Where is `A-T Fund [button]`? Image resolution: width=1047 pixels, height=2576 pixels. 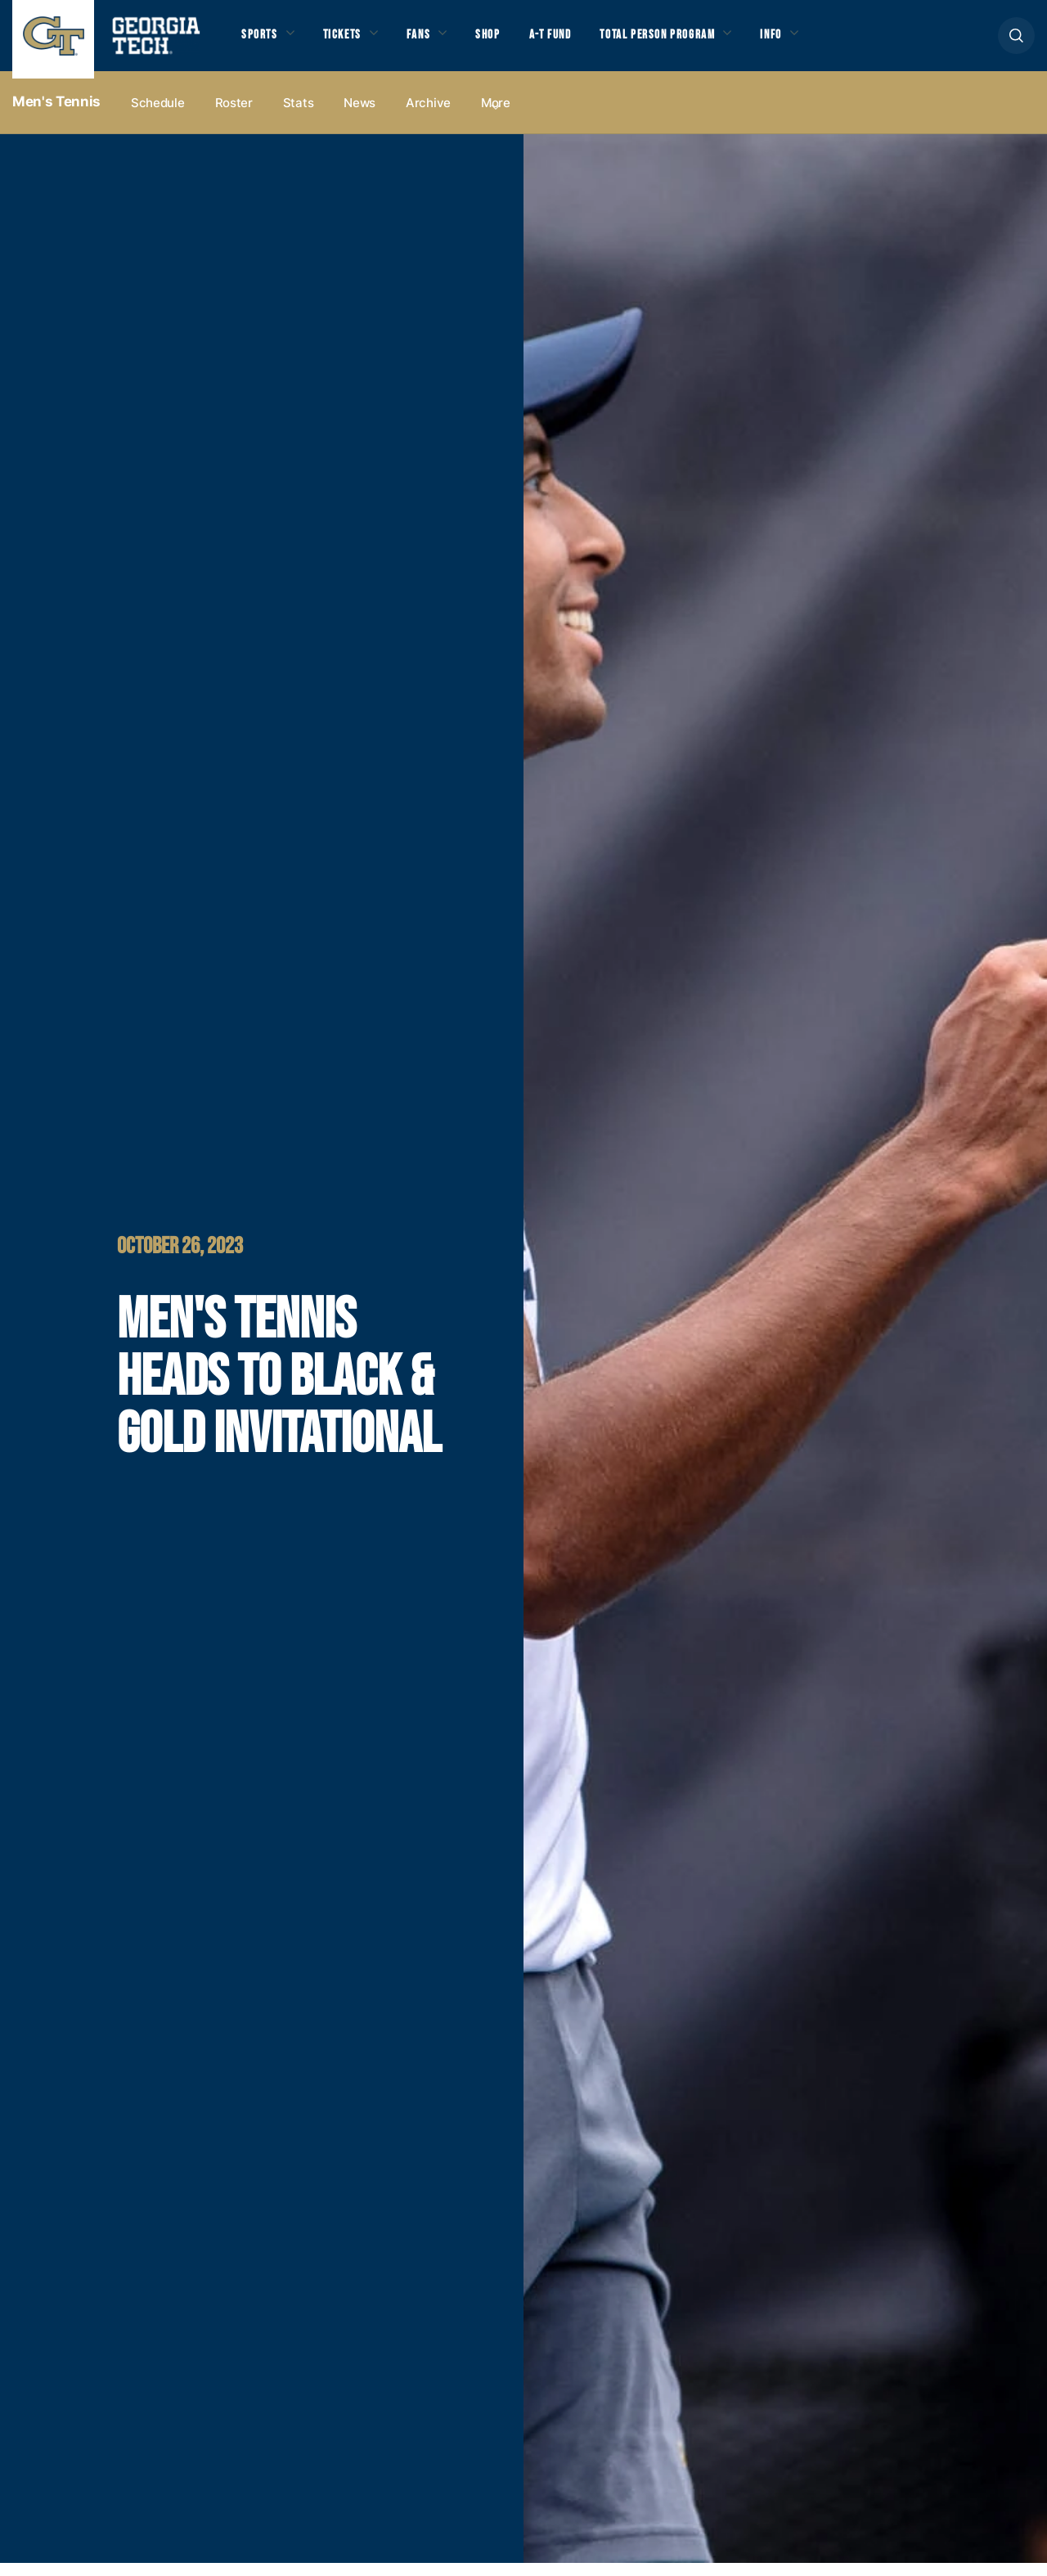
A-T Fund [button] is located at coordinates (575, 42).